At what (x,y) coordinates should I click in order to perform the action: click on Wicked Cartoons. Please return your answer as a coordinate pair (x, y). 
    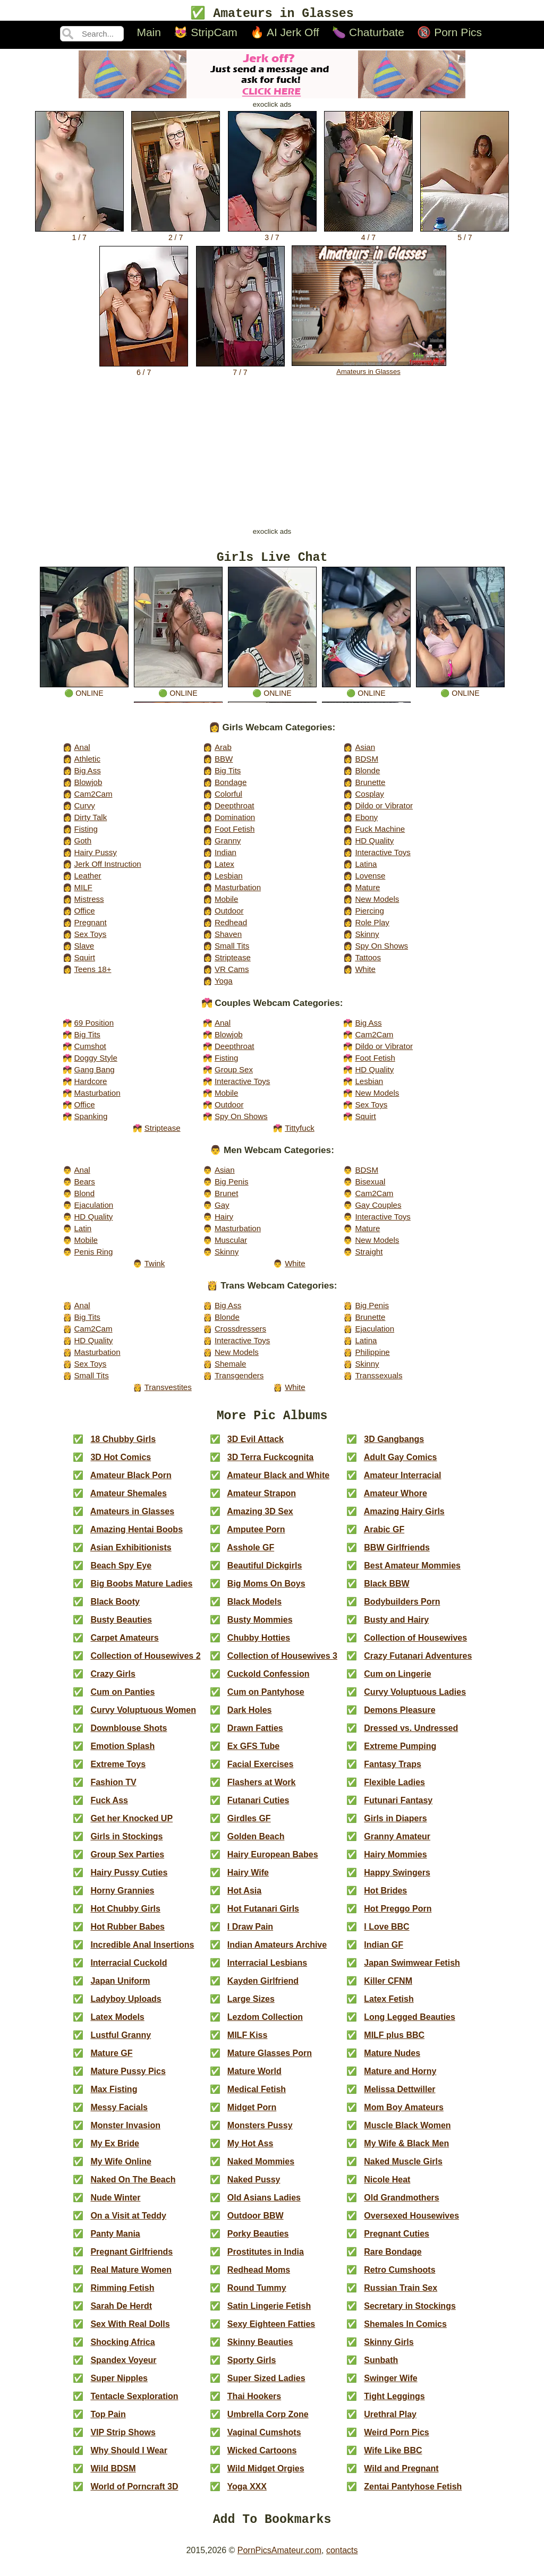
    Looking at the image, I should click on (262, 2458).